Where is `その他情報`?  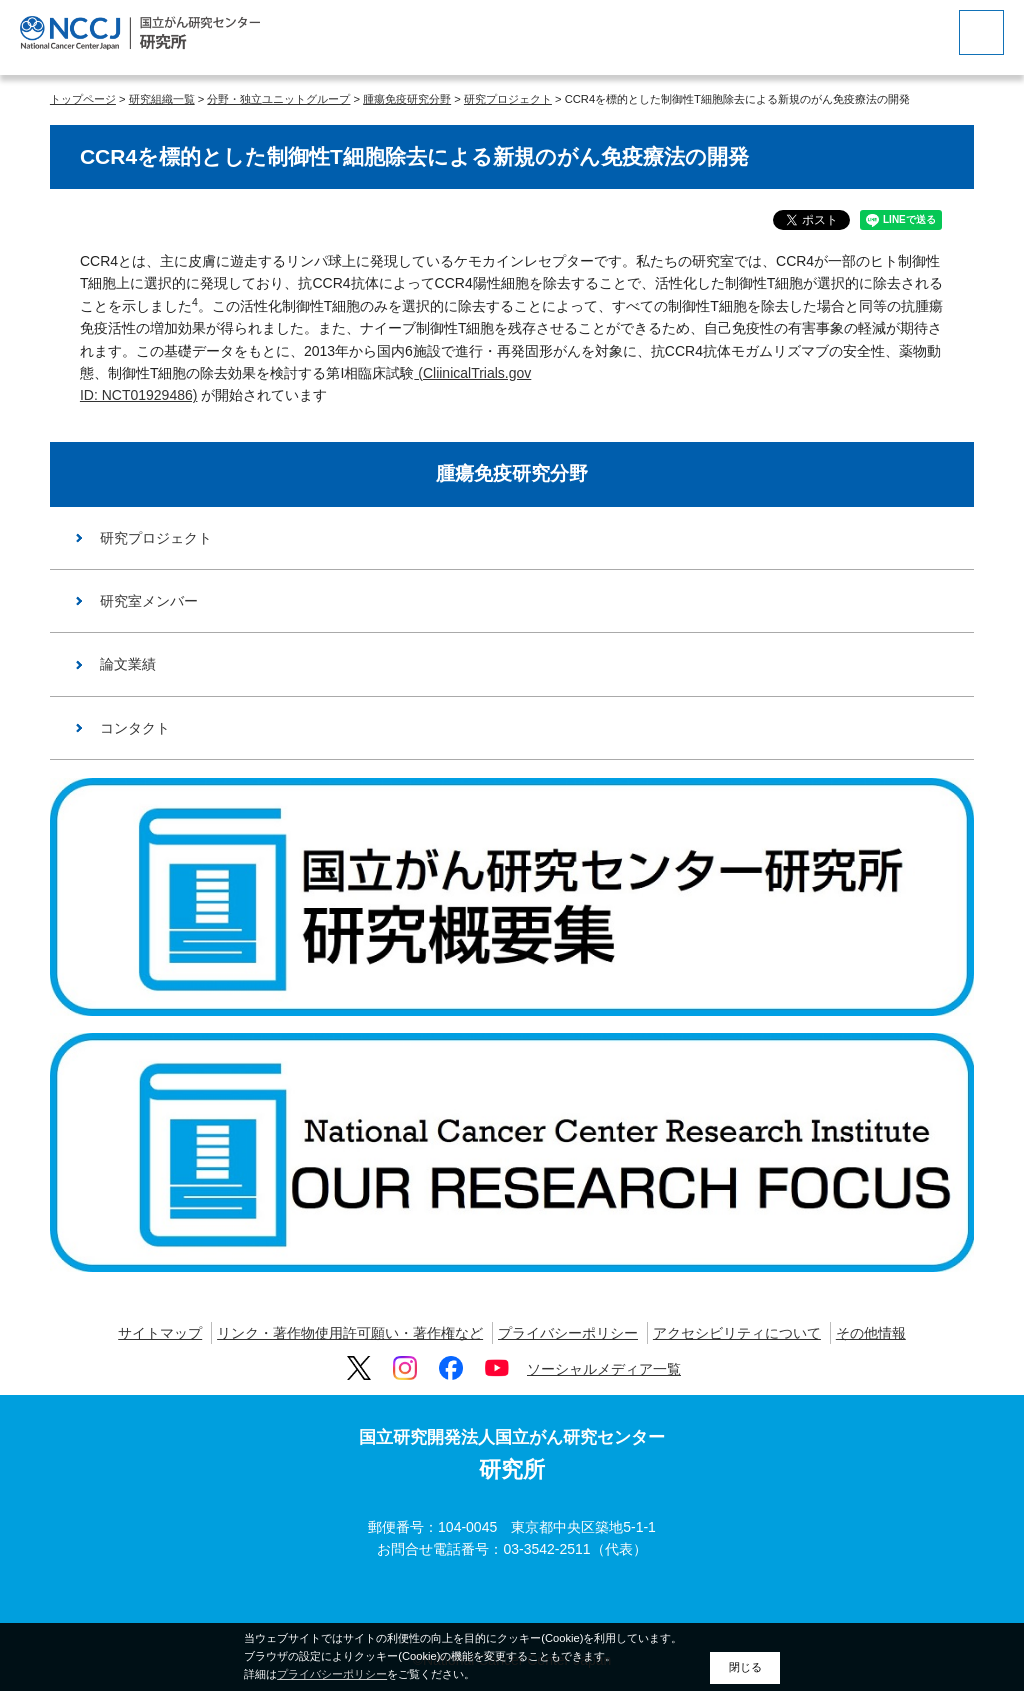 その他情報 is located at coordinates (871, 1333).